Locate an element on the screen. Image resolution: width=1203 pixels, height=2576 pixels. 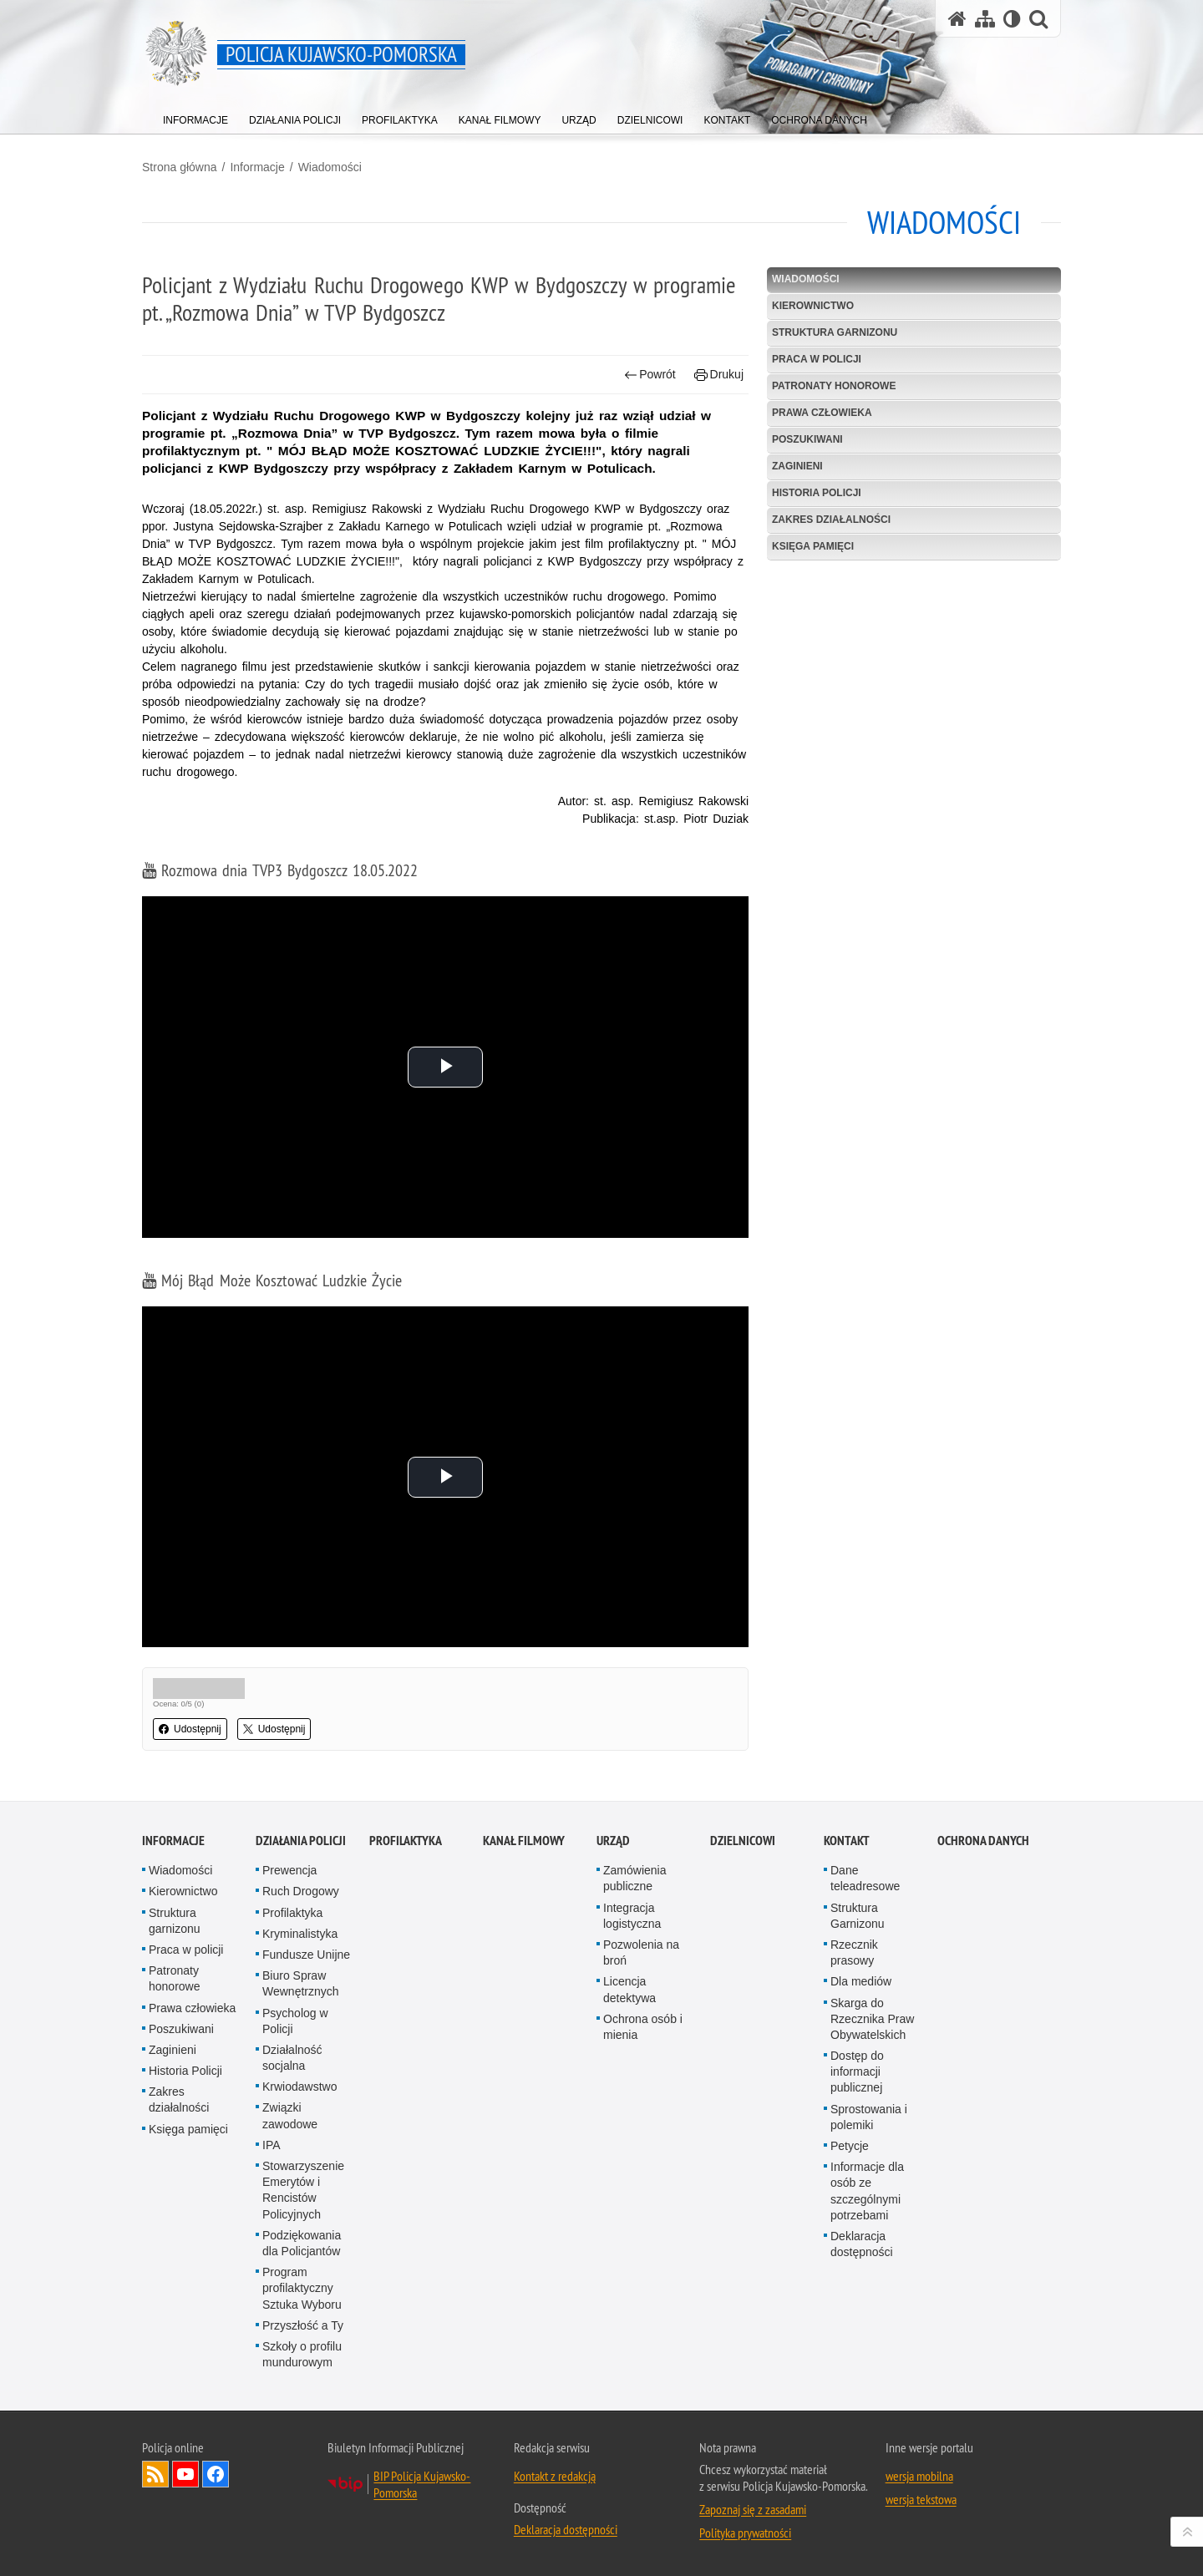
DZIELNICOWI is located at coordinates (742, 1840).